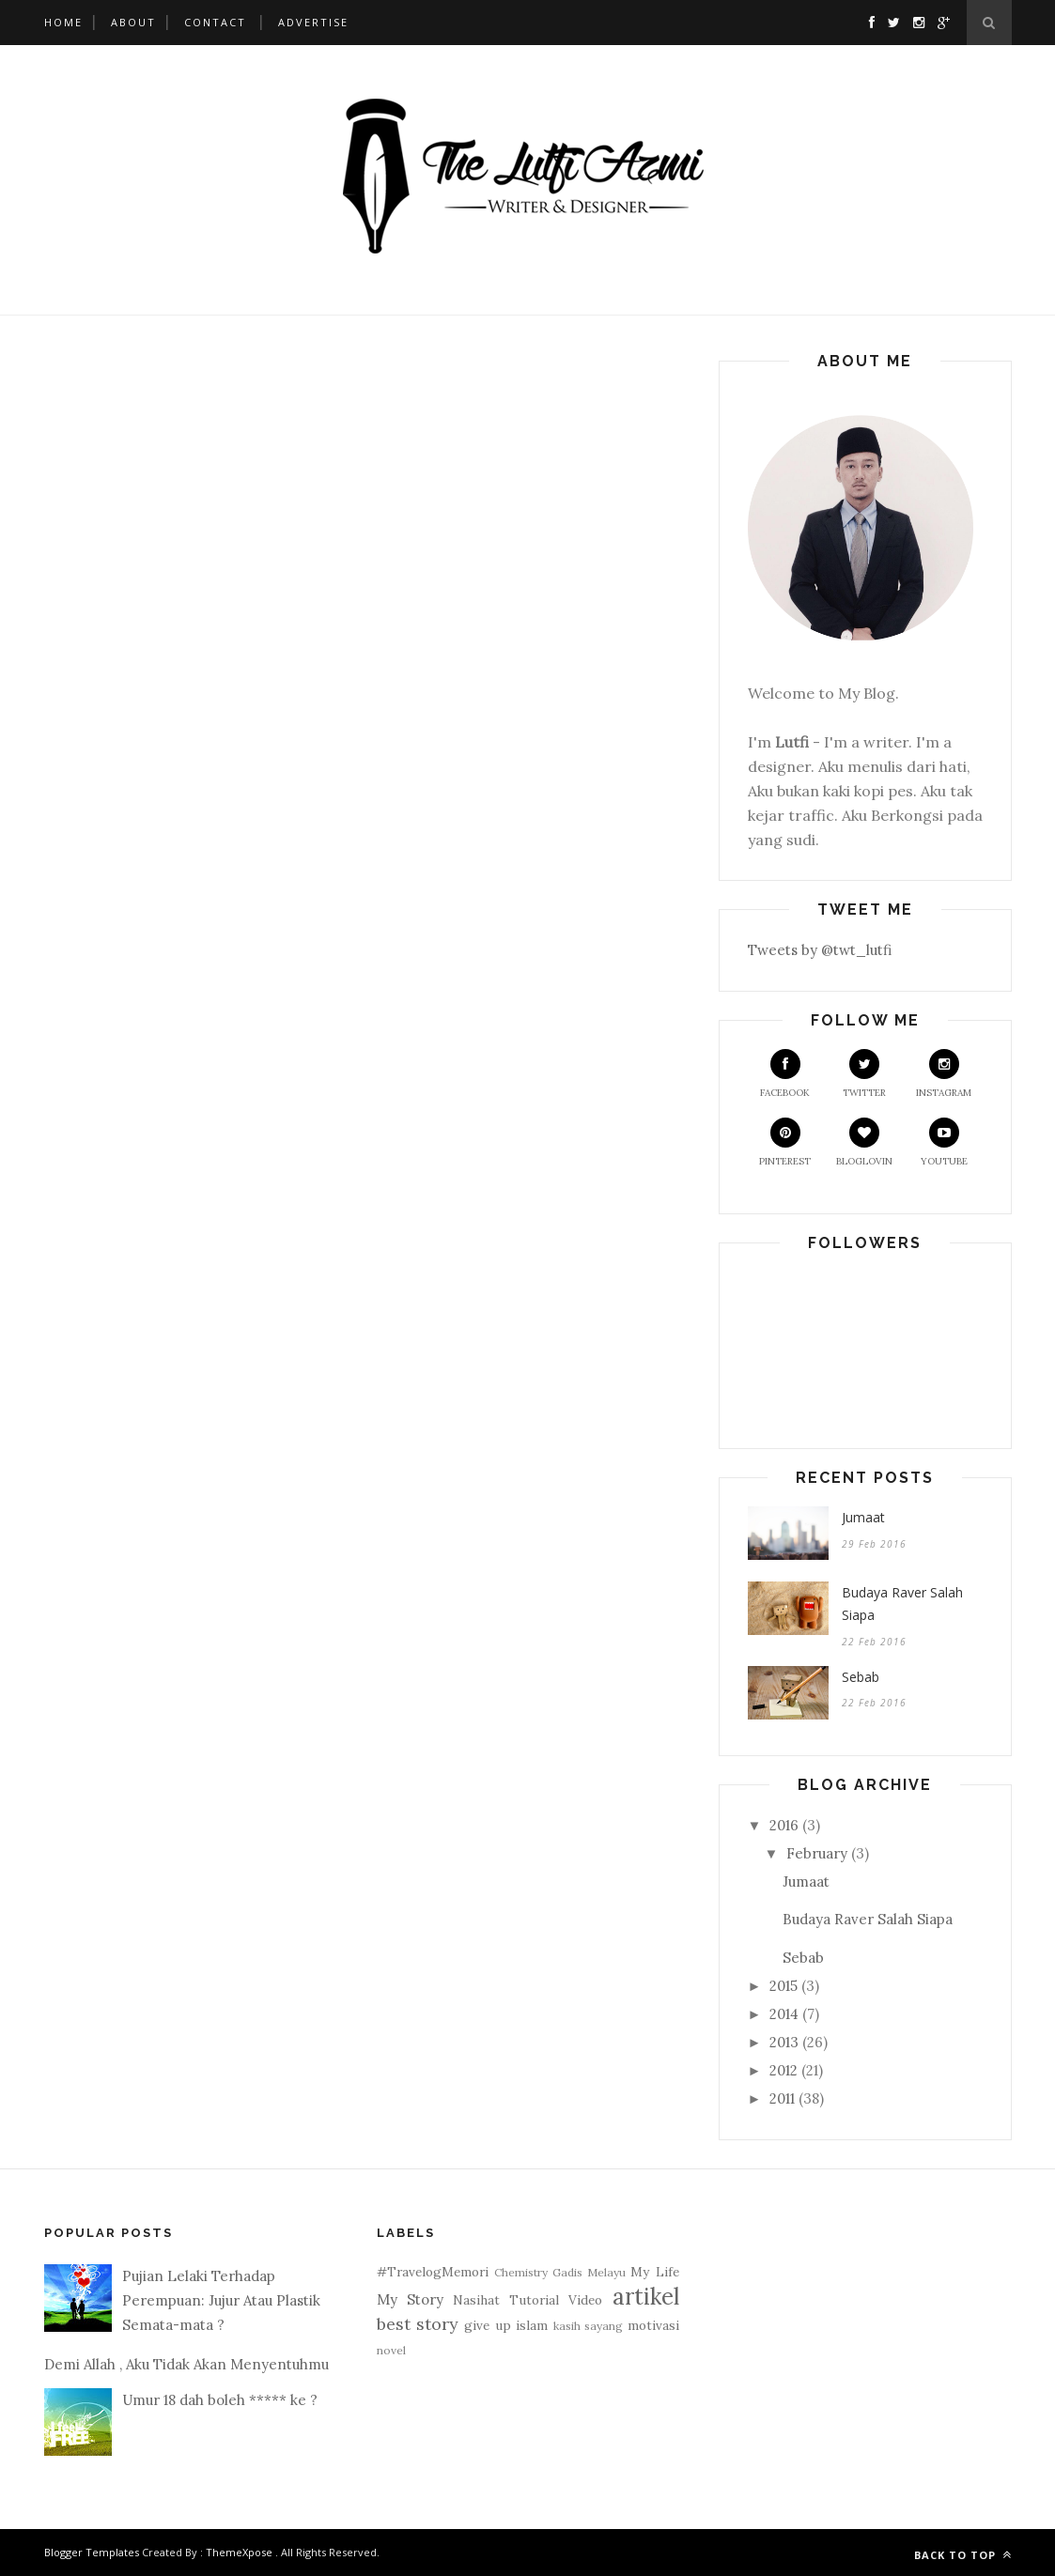 The height and width of the screenshot is (2576, 1055). Describe the element at coordinates (588, 2326) in the screenshot. I see `kasih sayang` at that location.